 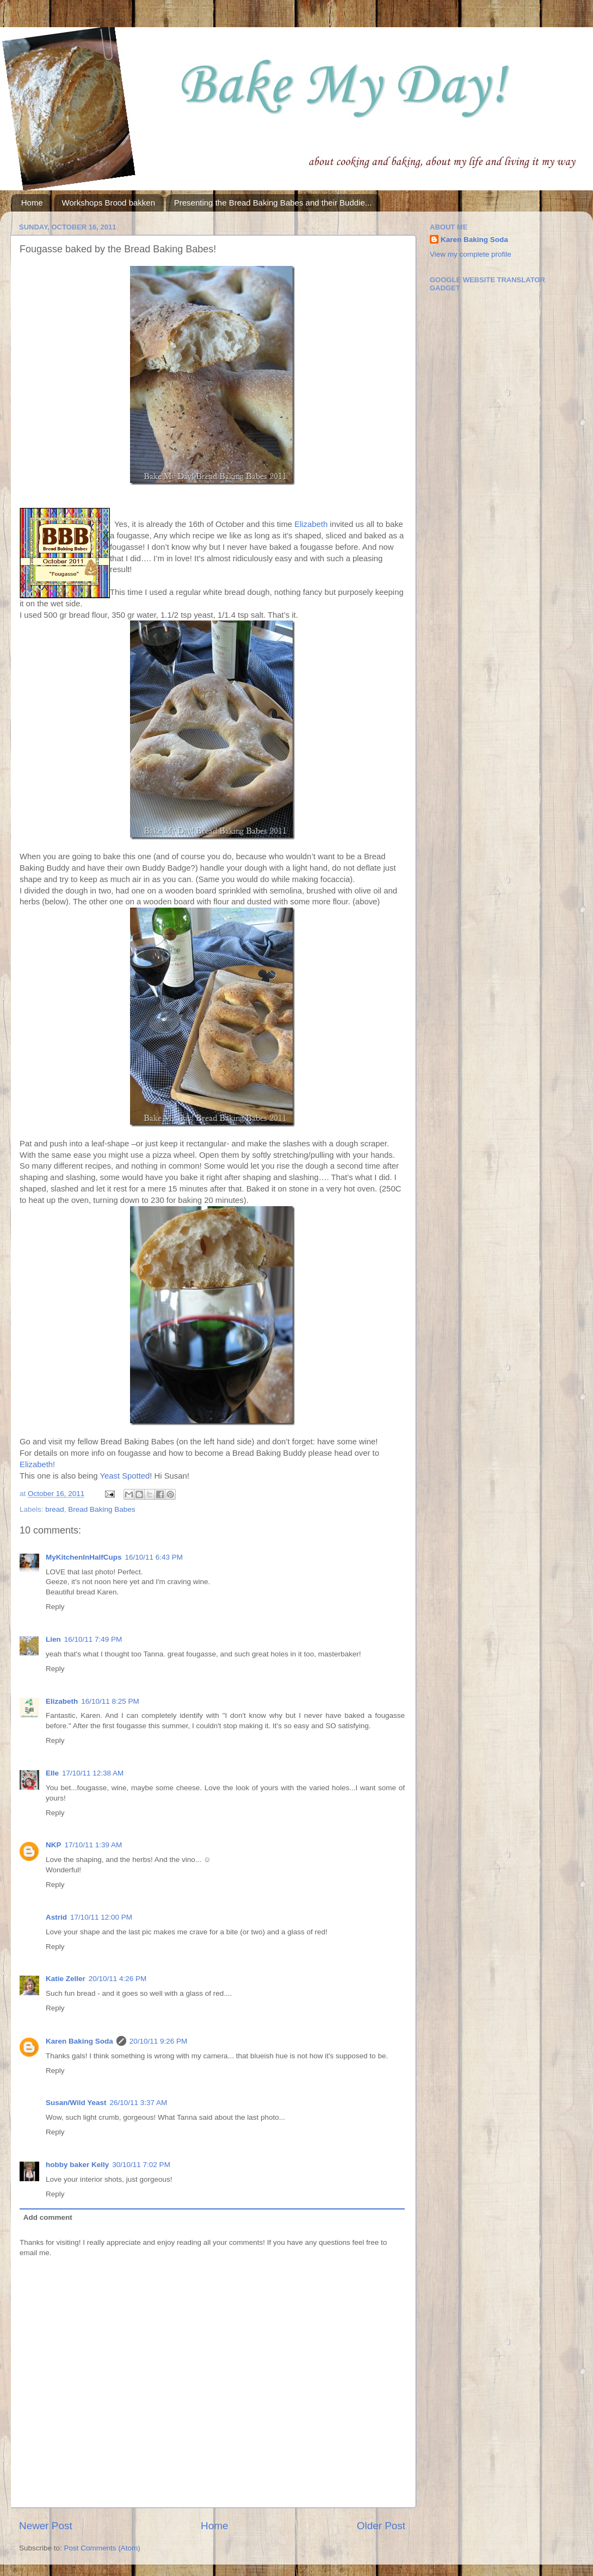 I want to click on Elizabeth, so click(x=311, y=524).